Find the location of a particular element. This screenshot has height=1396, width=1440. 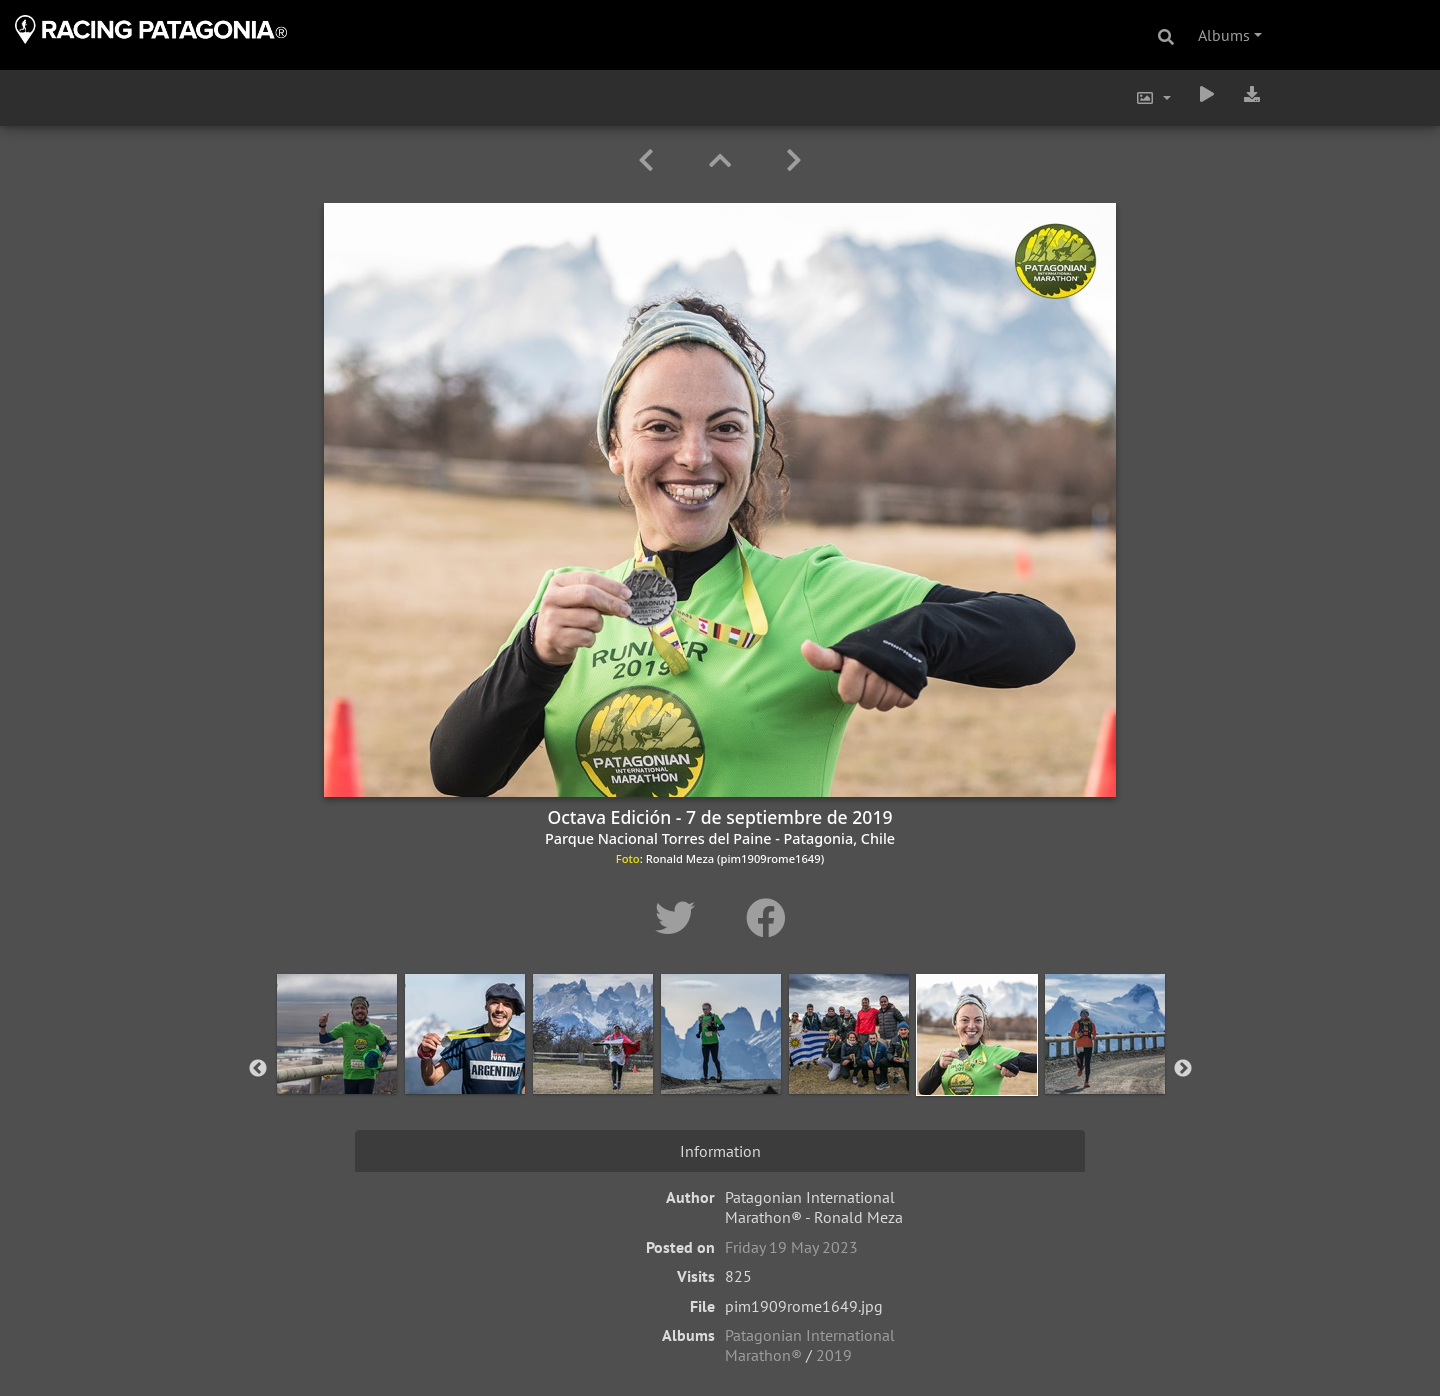

2019 is located at coordinates (834, 1355).